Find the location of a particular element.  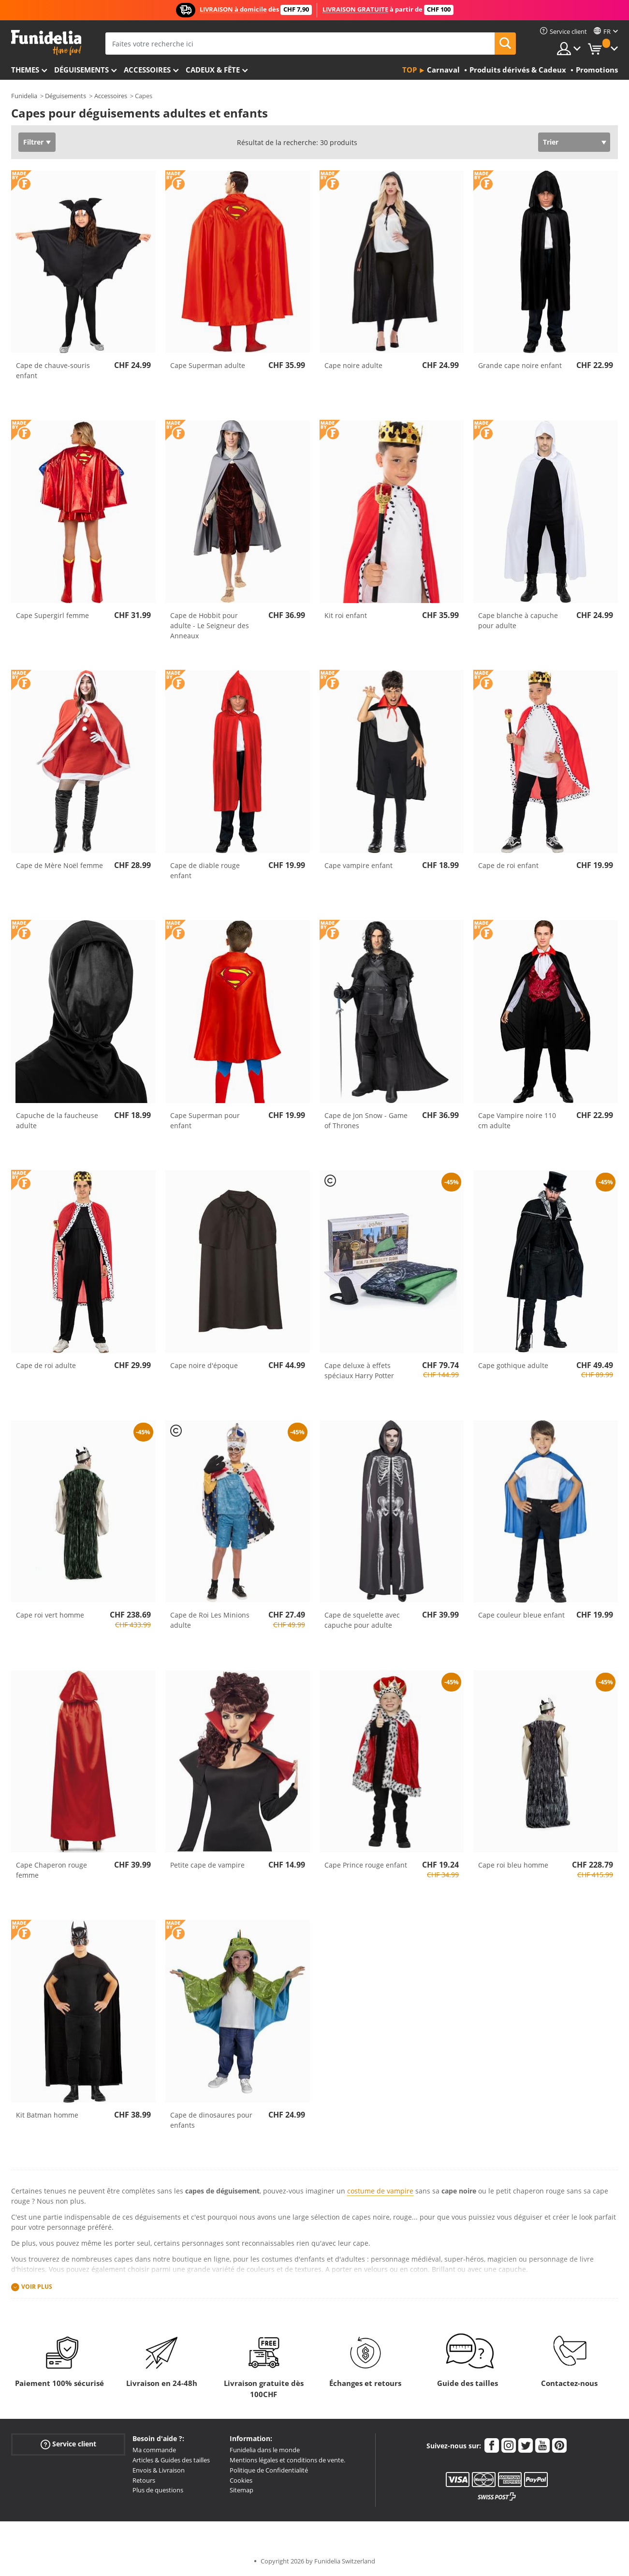

Déguisements is located at coordinates (81, 69).